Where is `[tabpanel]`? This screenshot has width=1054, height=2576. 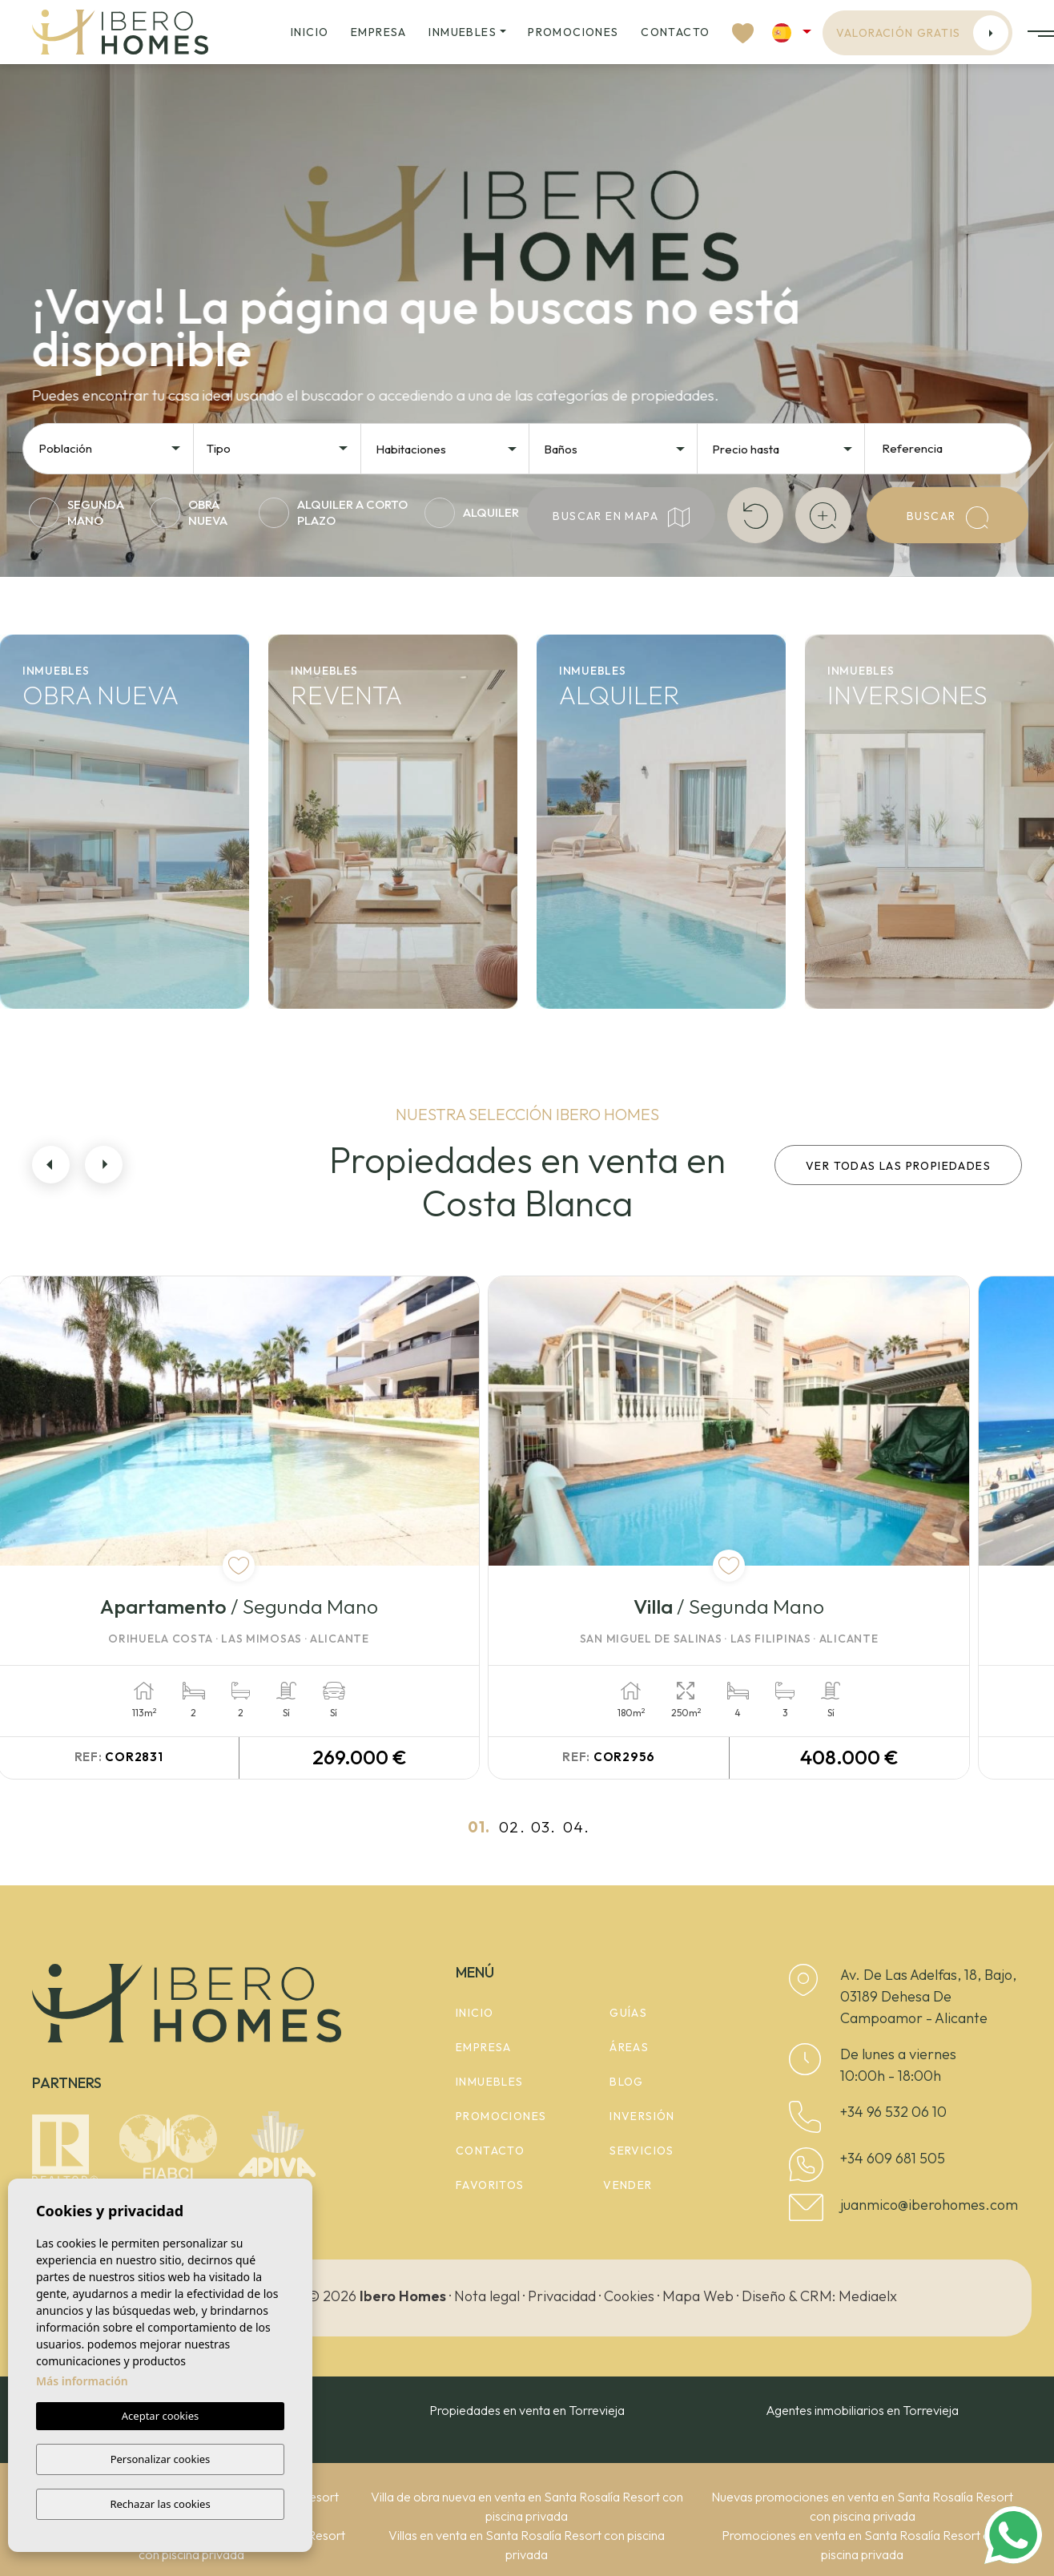
[tabpanel] is located at coordinates (274, 1527).